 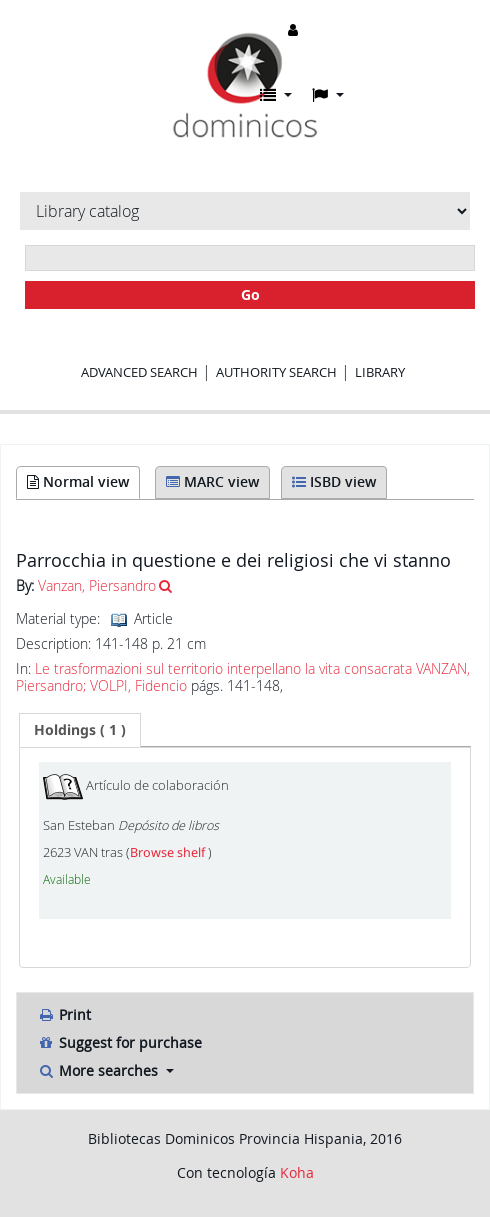 What do you see at coordinates (212, 481) in the screenshot?
I see `MARC view` at bounding box center [212, 481].